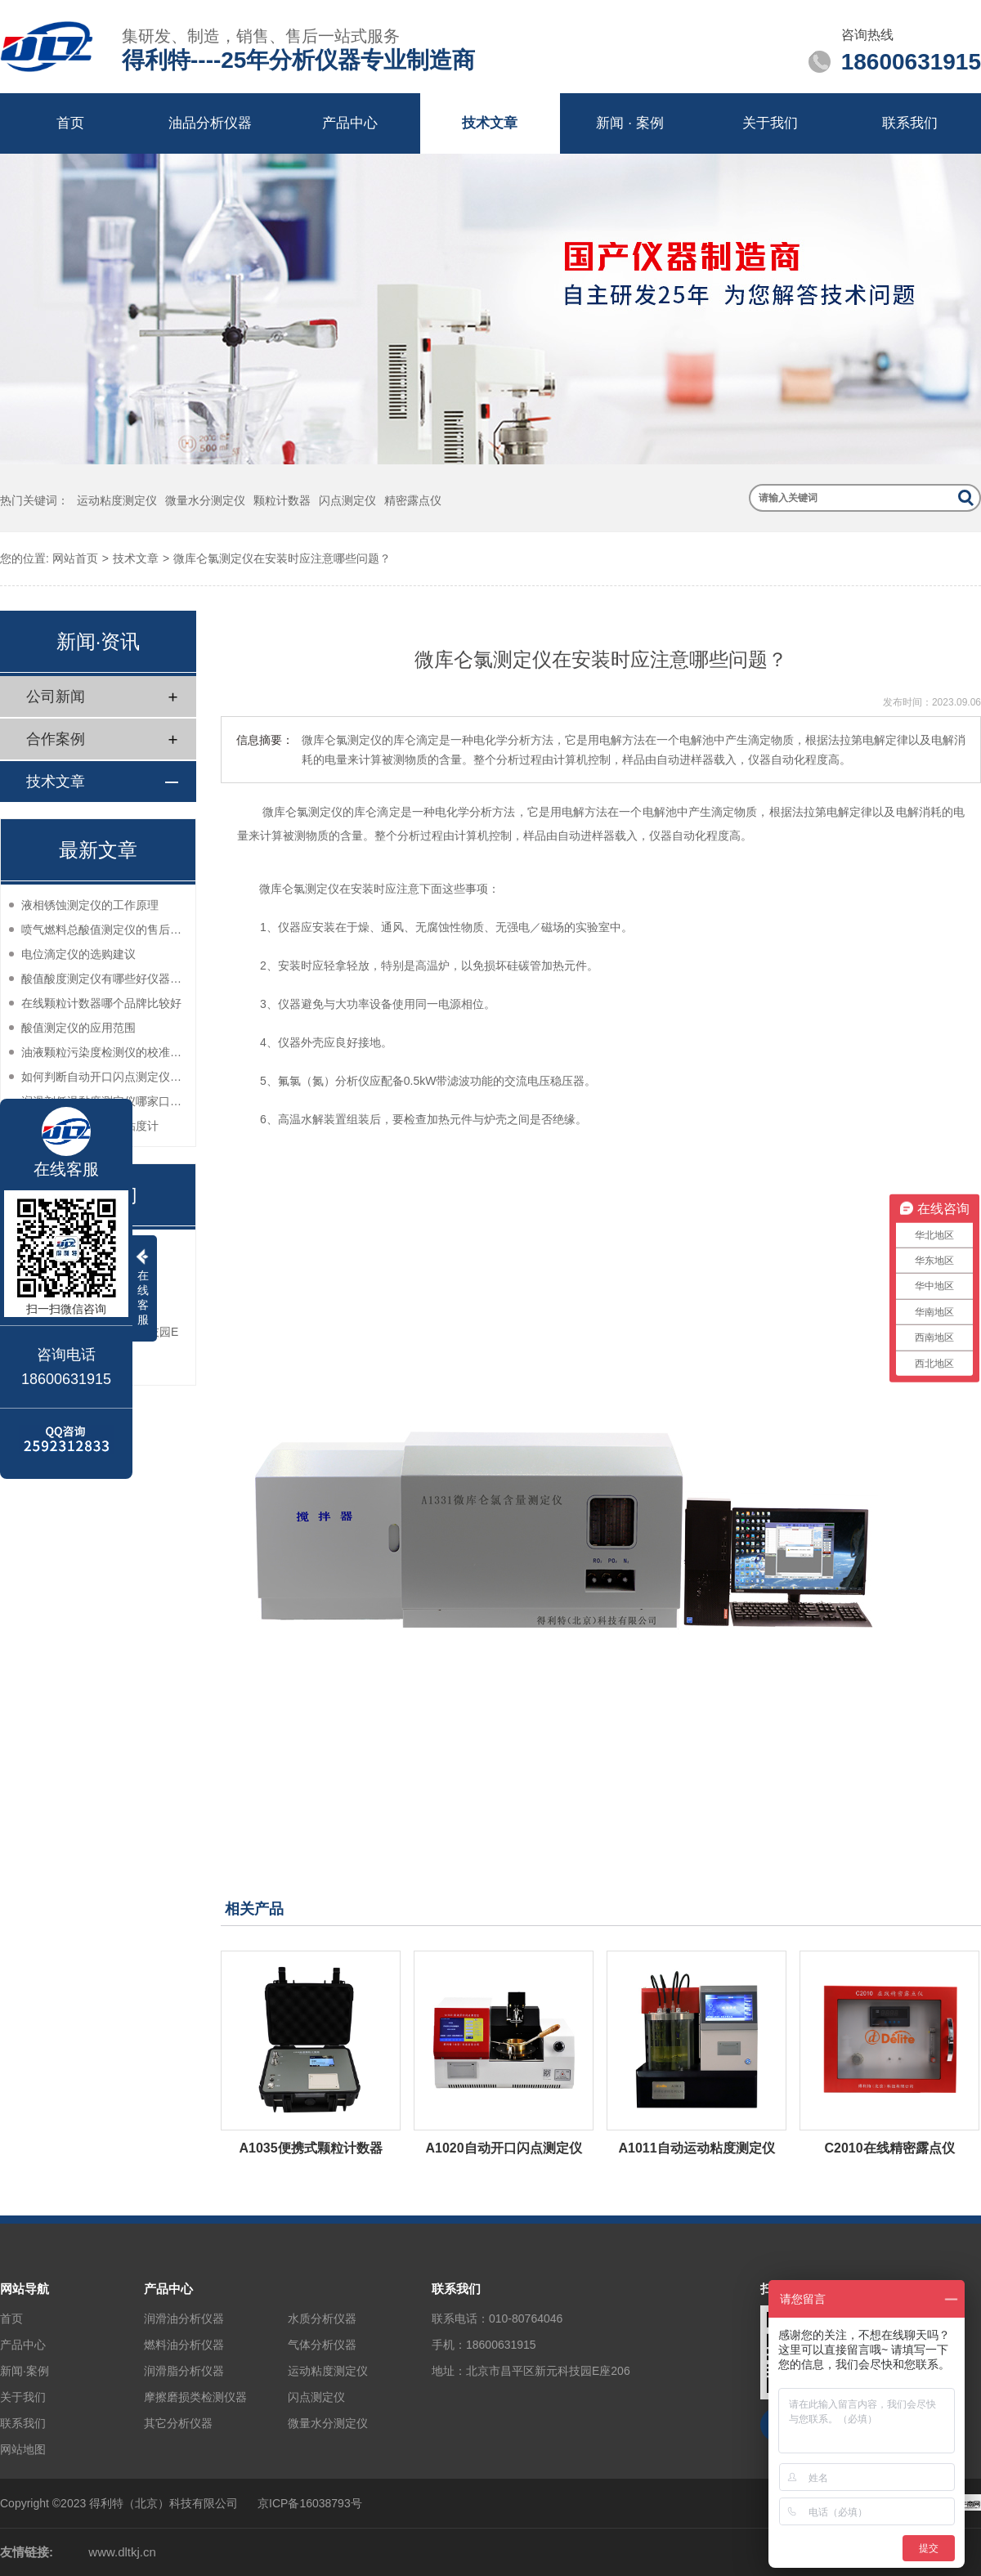 Image resolution: width=981 pixels, height=2576 pixels. I want to click on 首页, so click(70, 123).